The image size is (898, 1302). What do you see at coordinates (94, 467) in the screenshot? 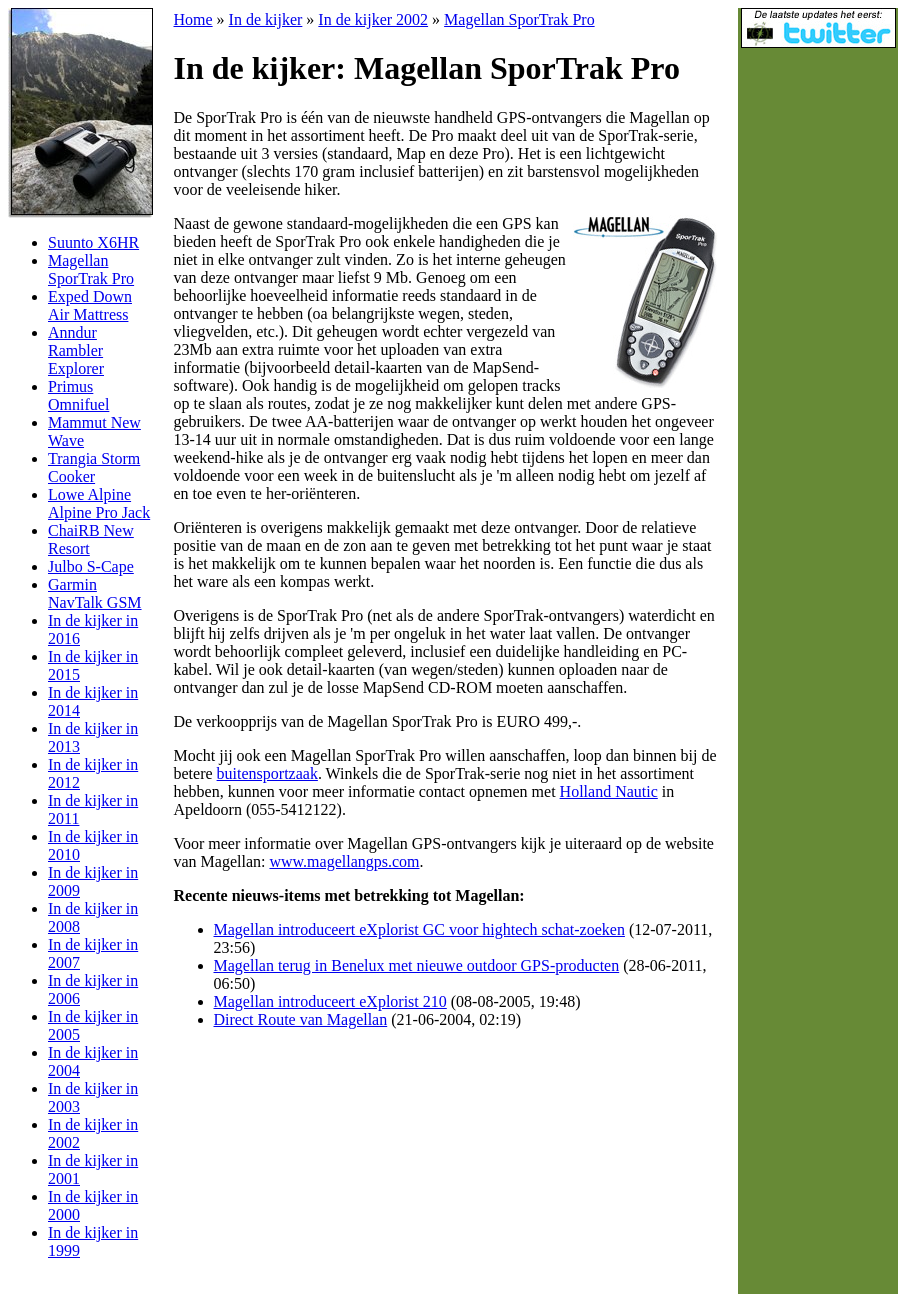
I see `Trangia Storm Cooker` at bounding box center [94, 467].